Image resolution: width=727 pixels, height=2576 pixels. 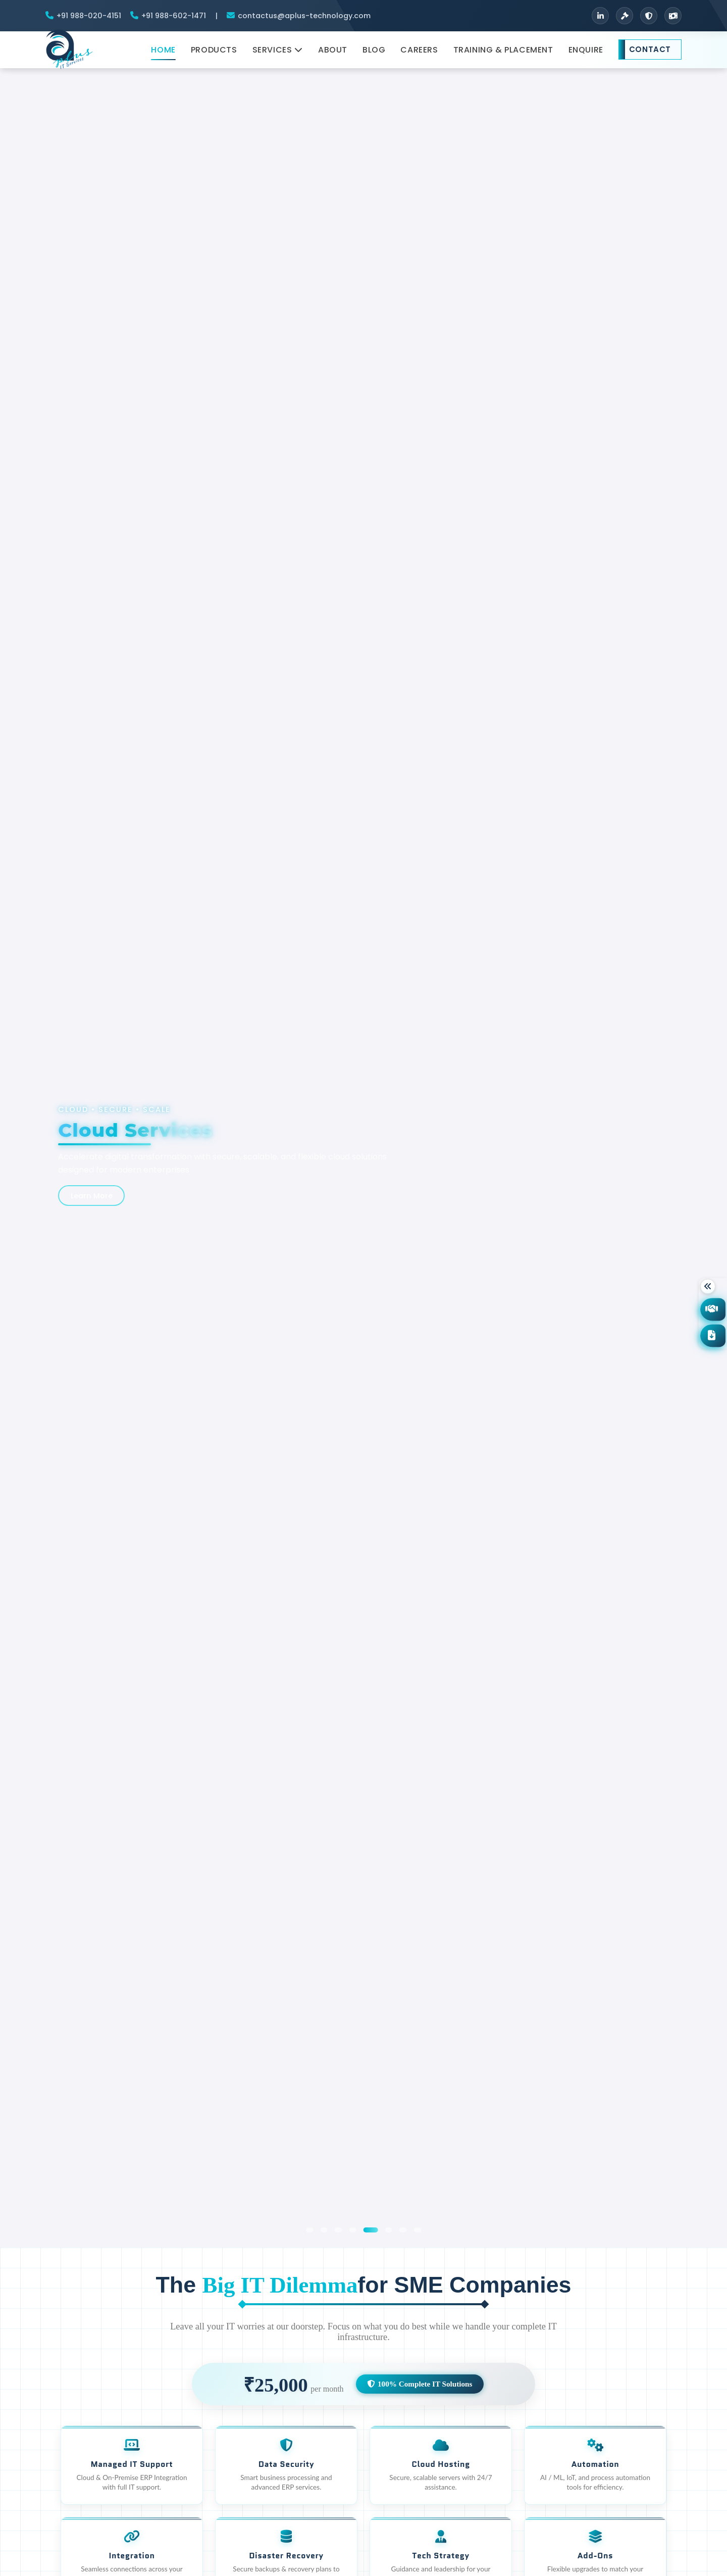 What do you see at coordinates (585, 54) in the screenshot?
I see `Enquire` at bounding box center [585, 54].